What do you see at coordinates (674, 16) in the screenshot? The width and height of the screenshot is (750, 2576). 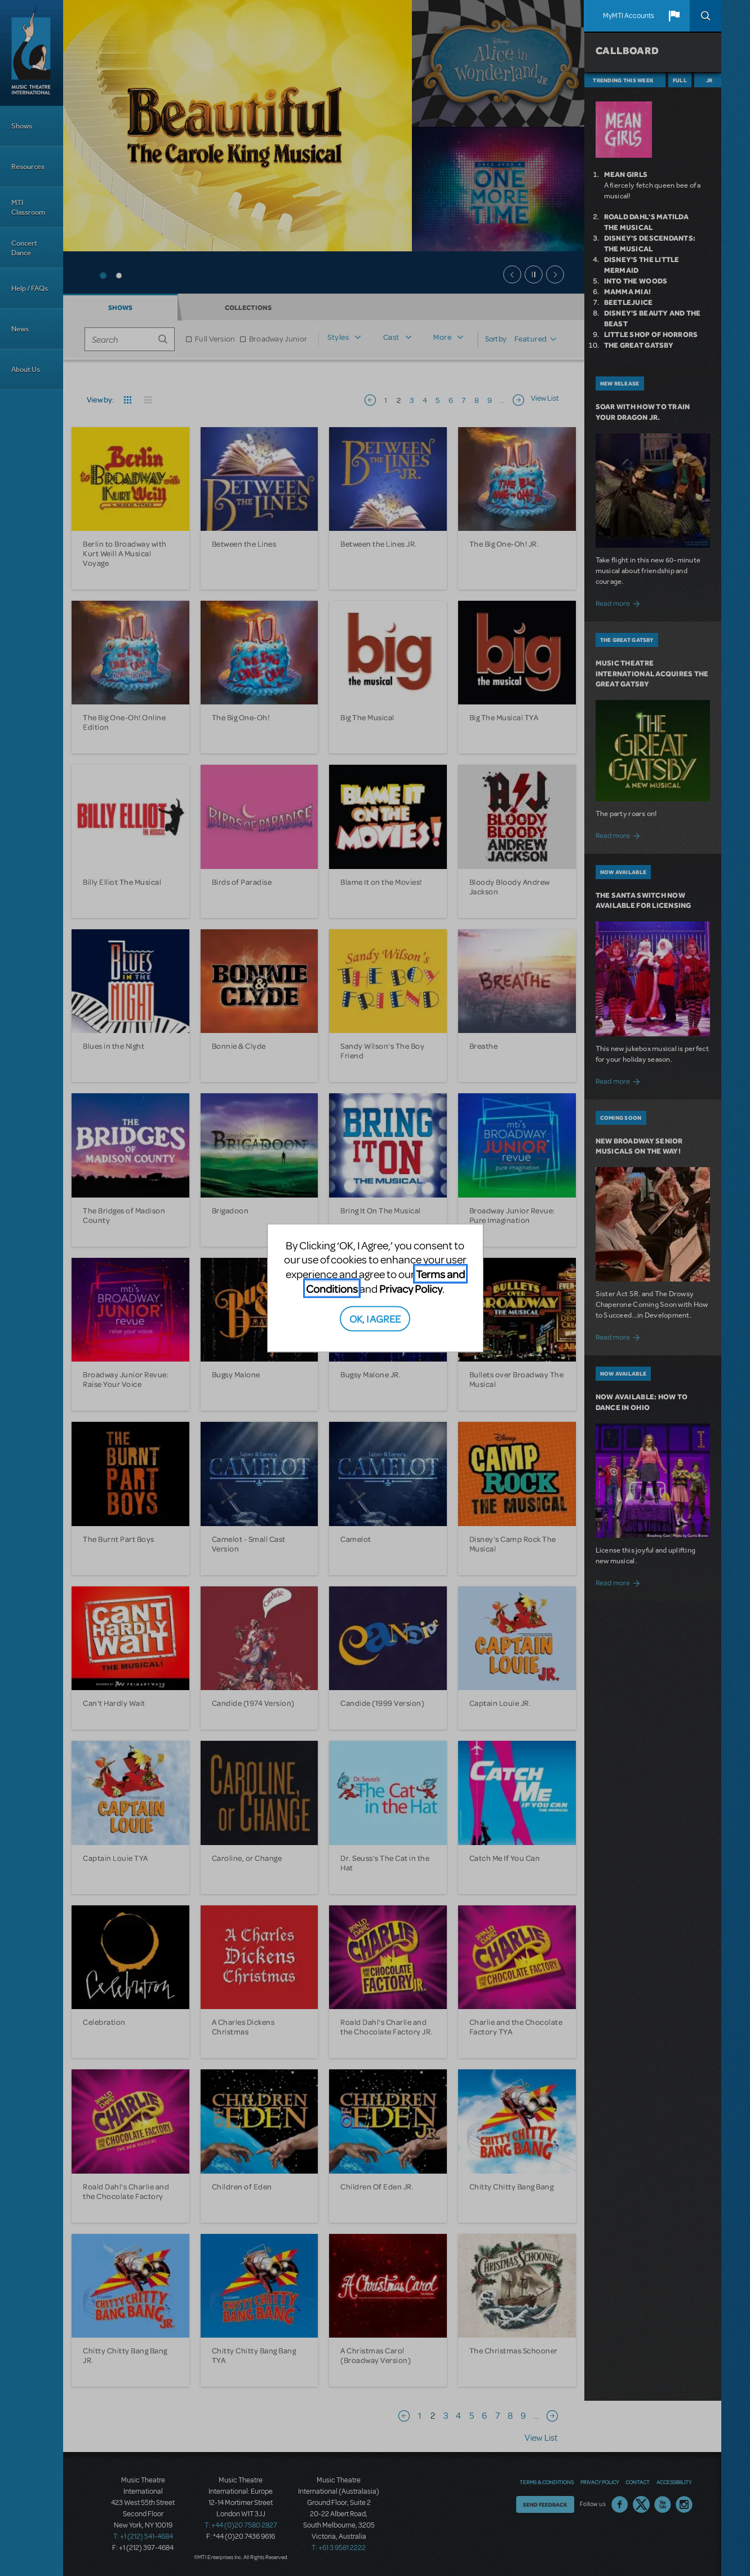 I see `[button]` at bounding box center [674, 16].